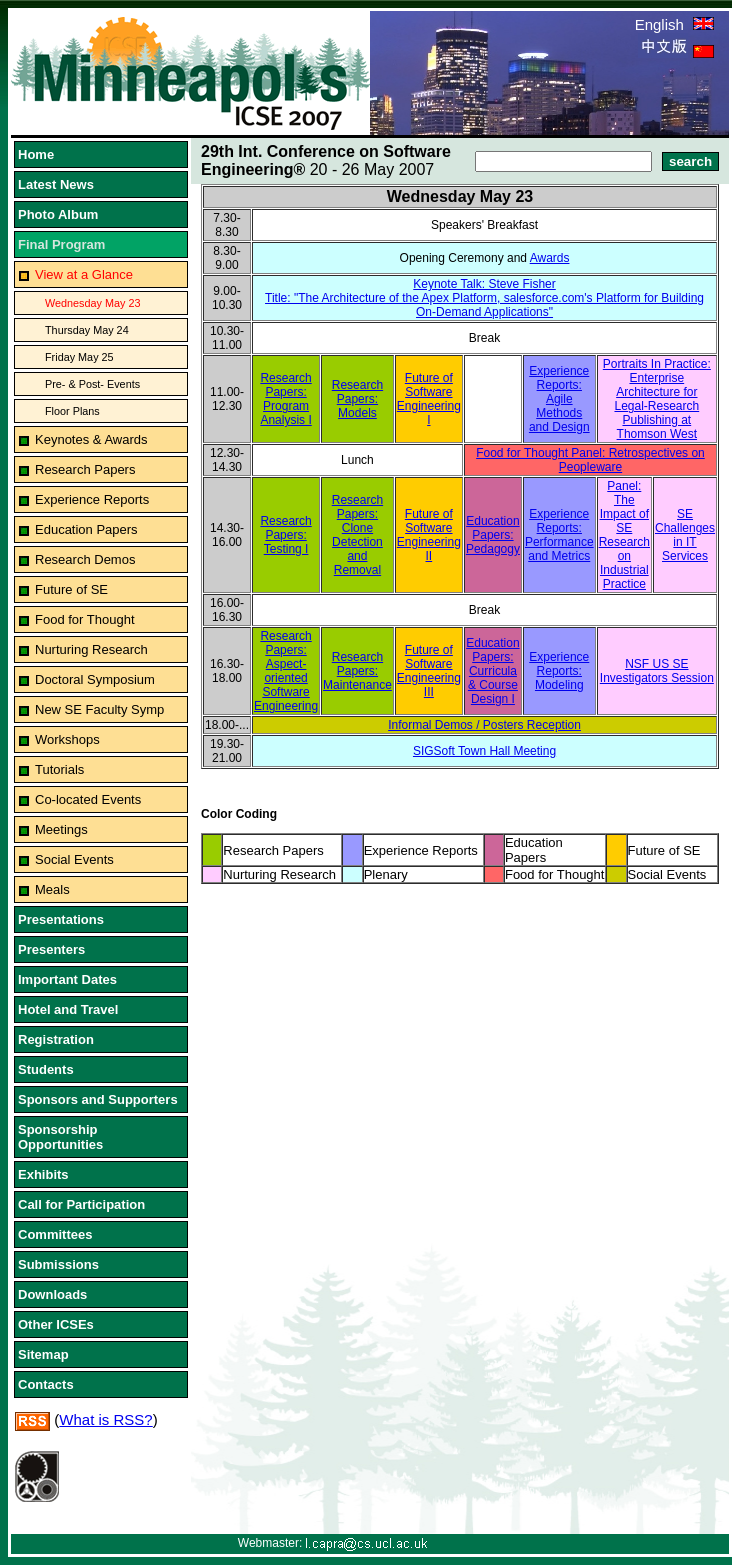  Describe the element at coordinates (72, 411) in the screenshot. I see `Floor Plans` at that location.